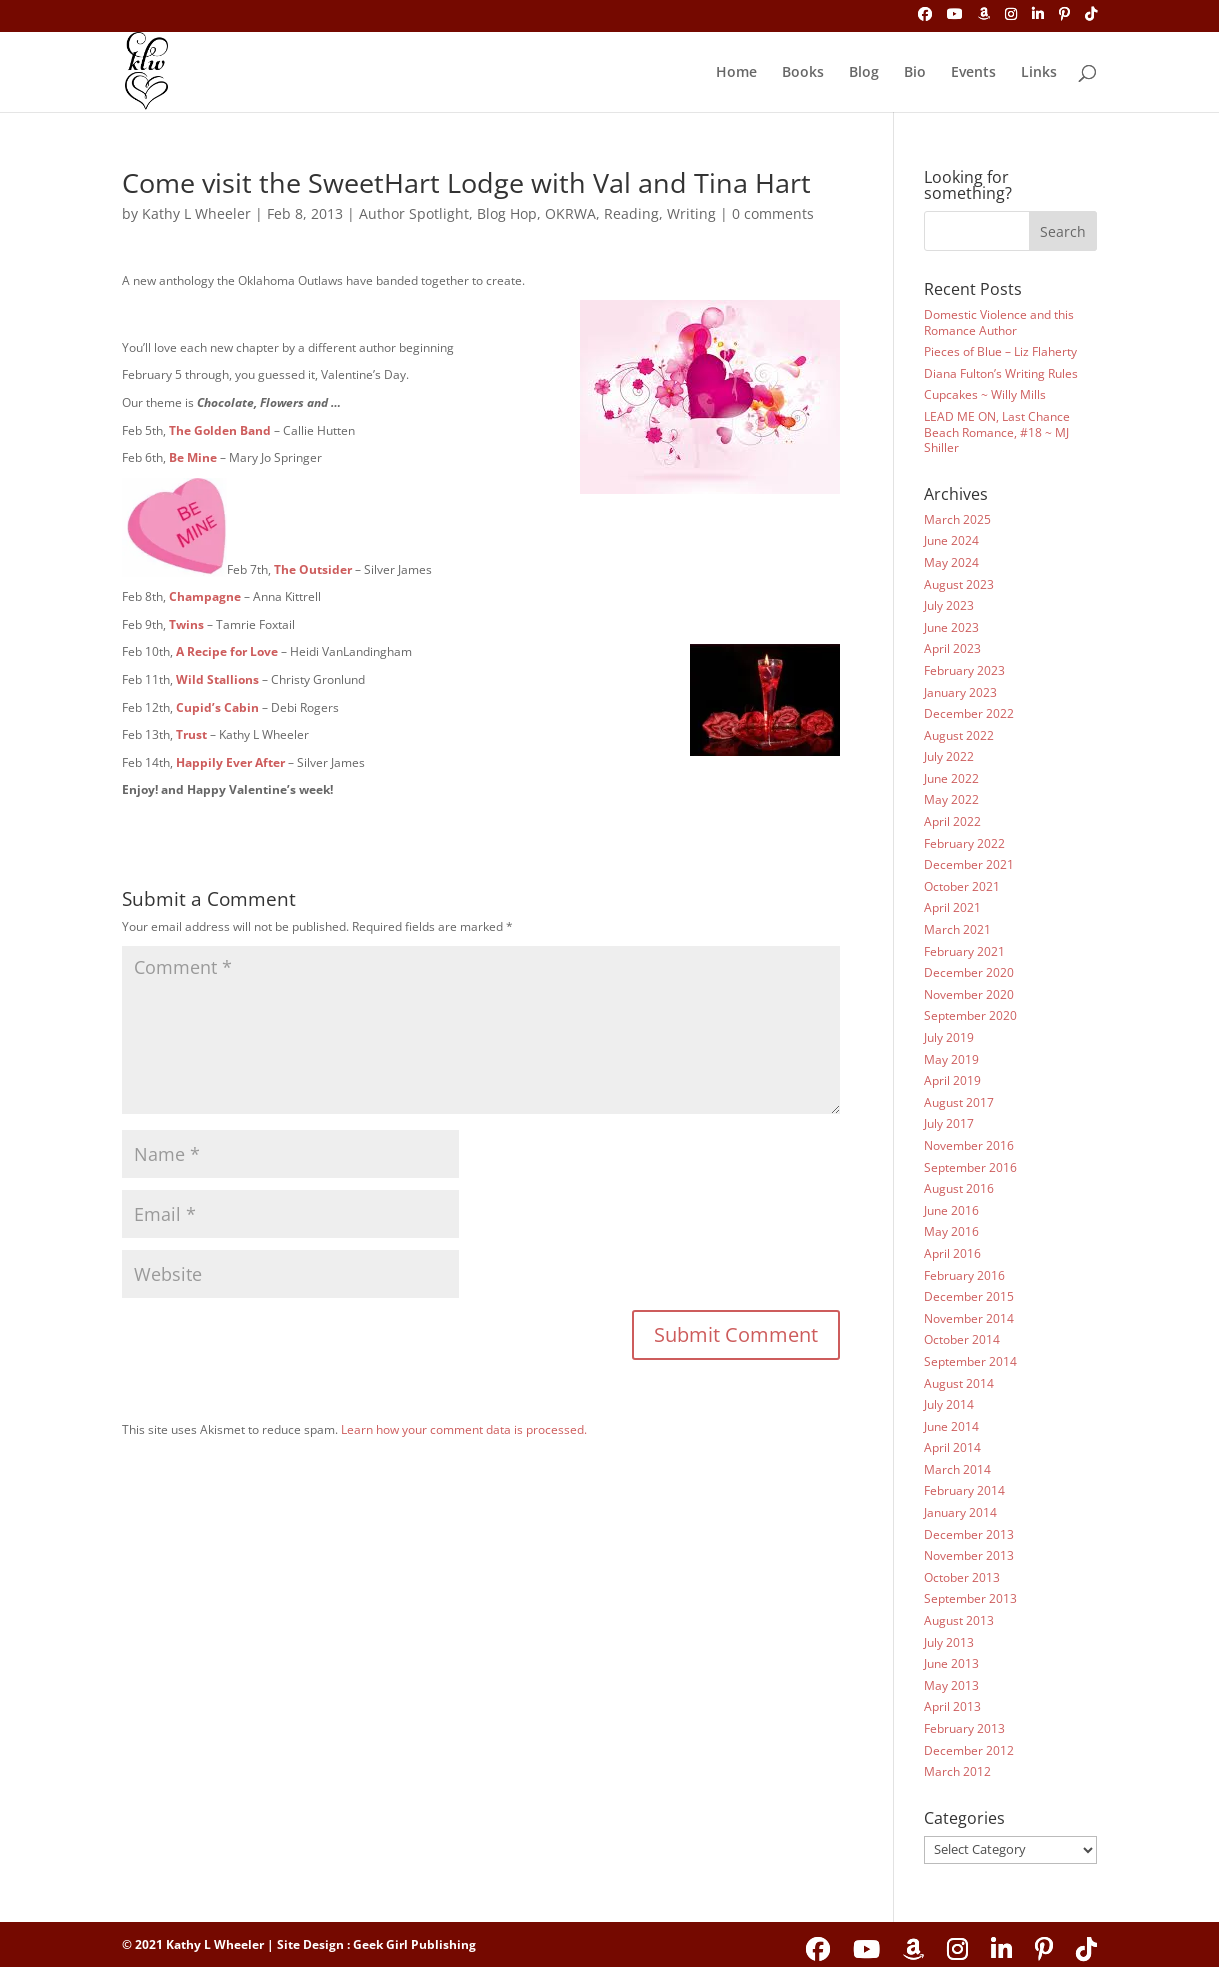 The image size is (1219, 1967). What do you see at coordinates (952, 648) in the screenshot?
I see `April 2023` at bounding box center [952, 648].